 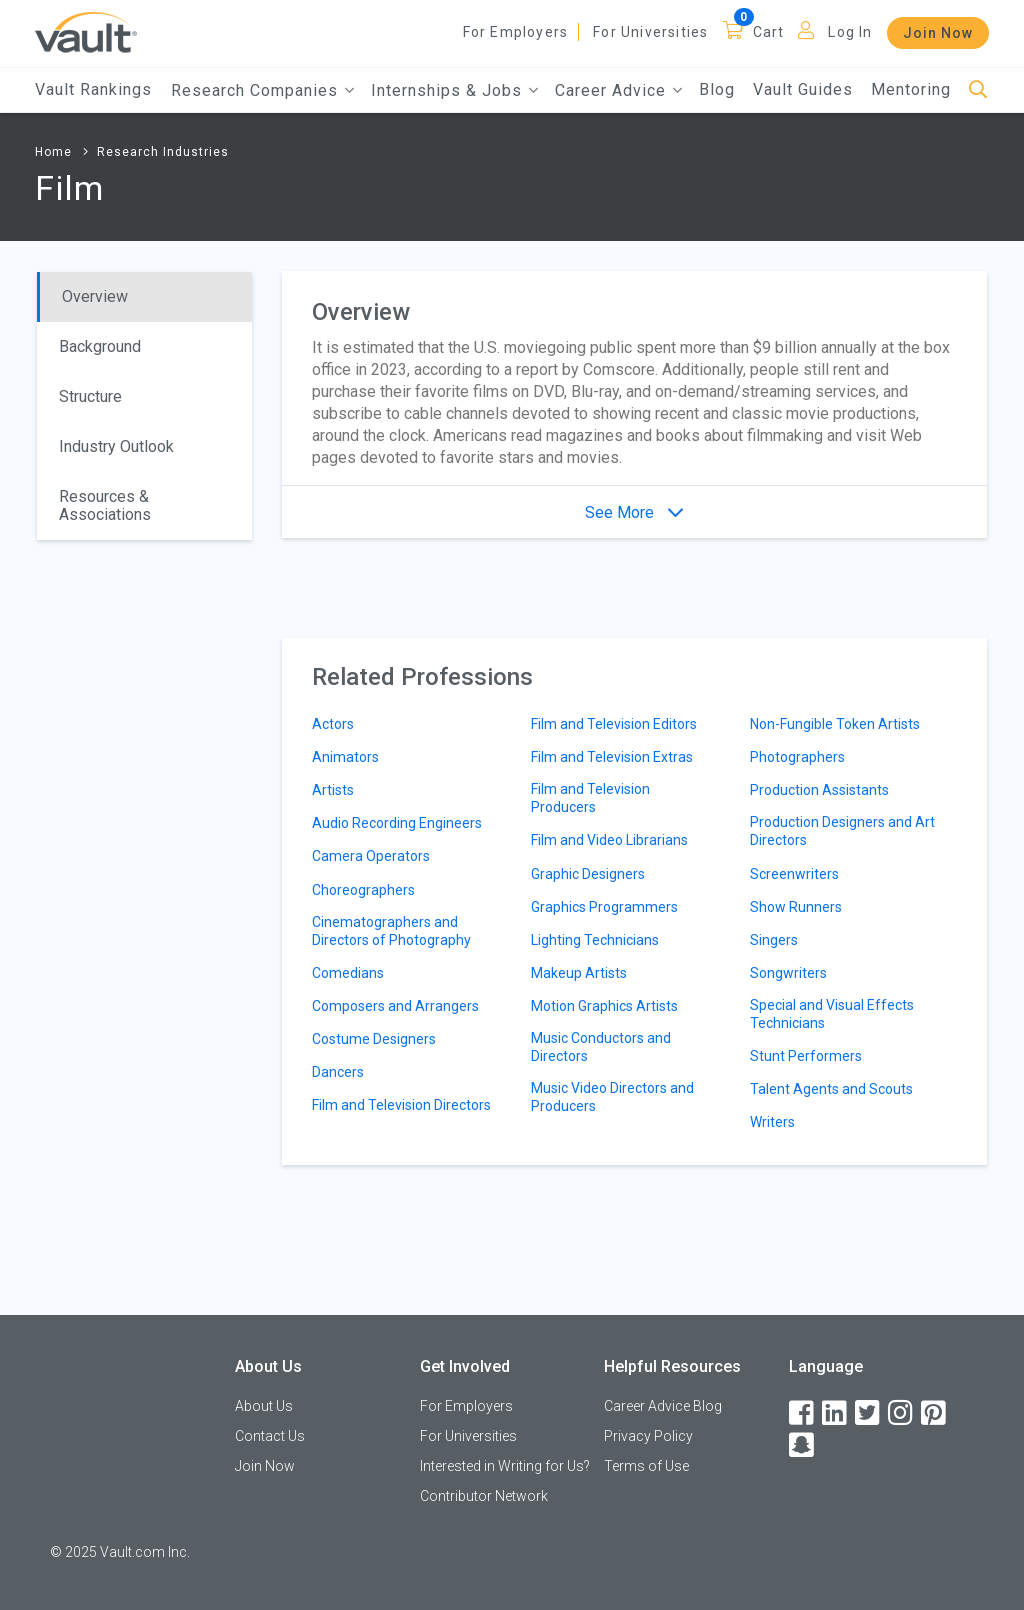 What do you see at coordinates (911, 89) in the screenshot?
I see `Mentoring` at bounding box center [911, 89].